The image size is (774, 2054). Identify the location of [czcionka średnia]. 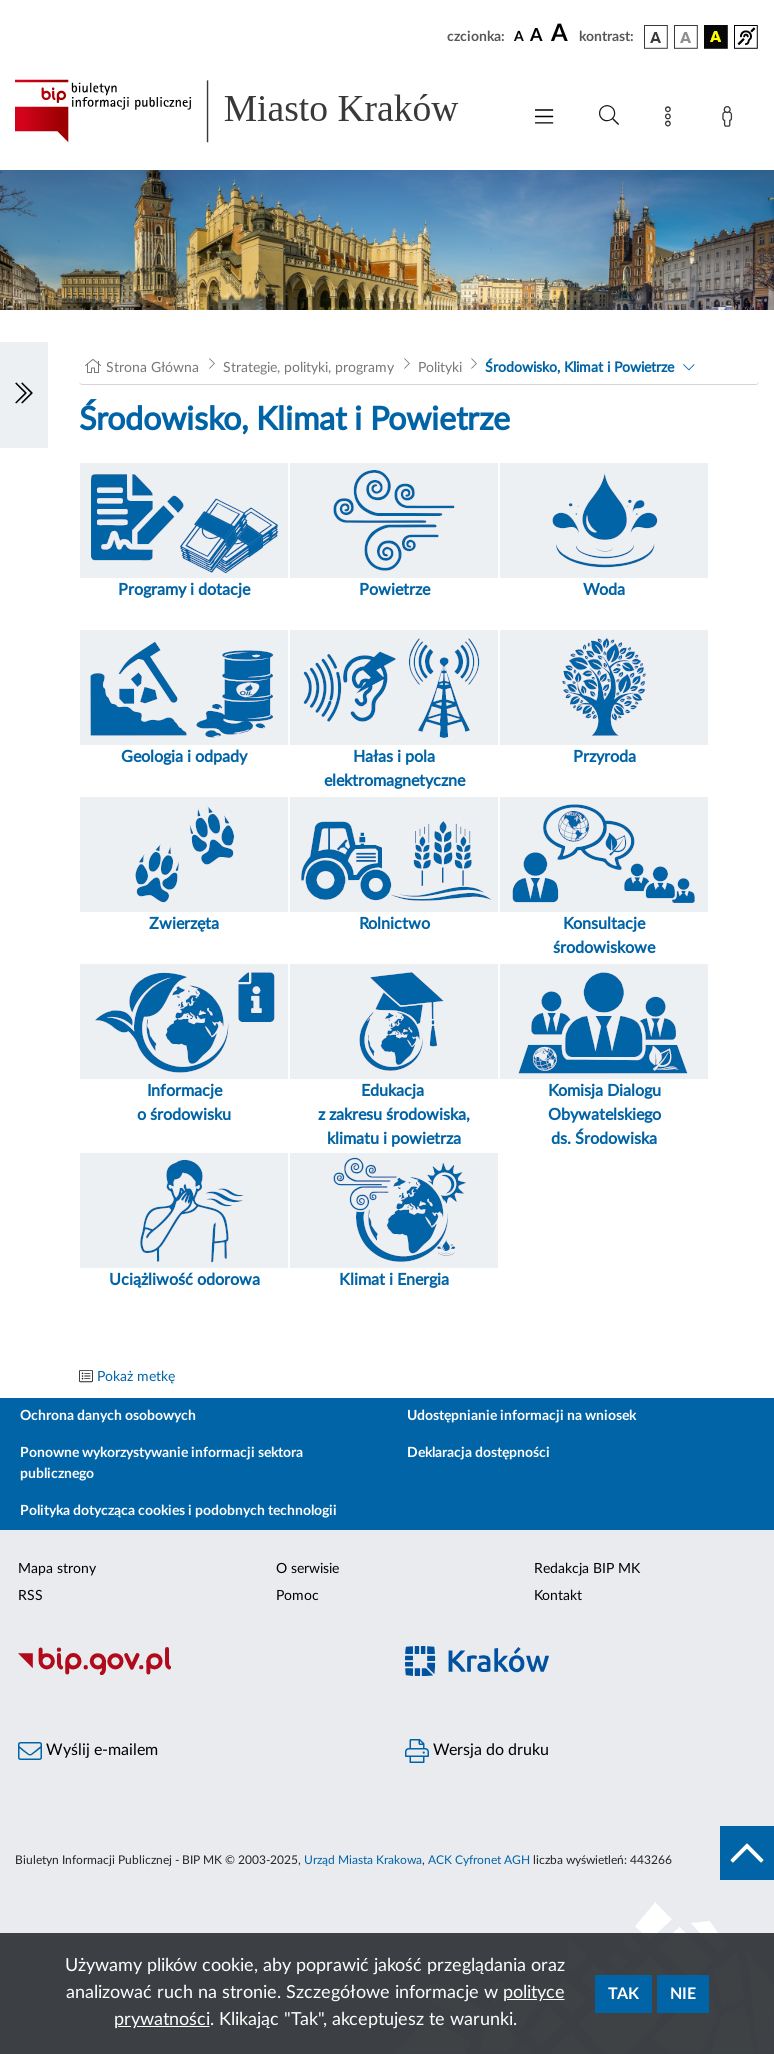
(536, 36).